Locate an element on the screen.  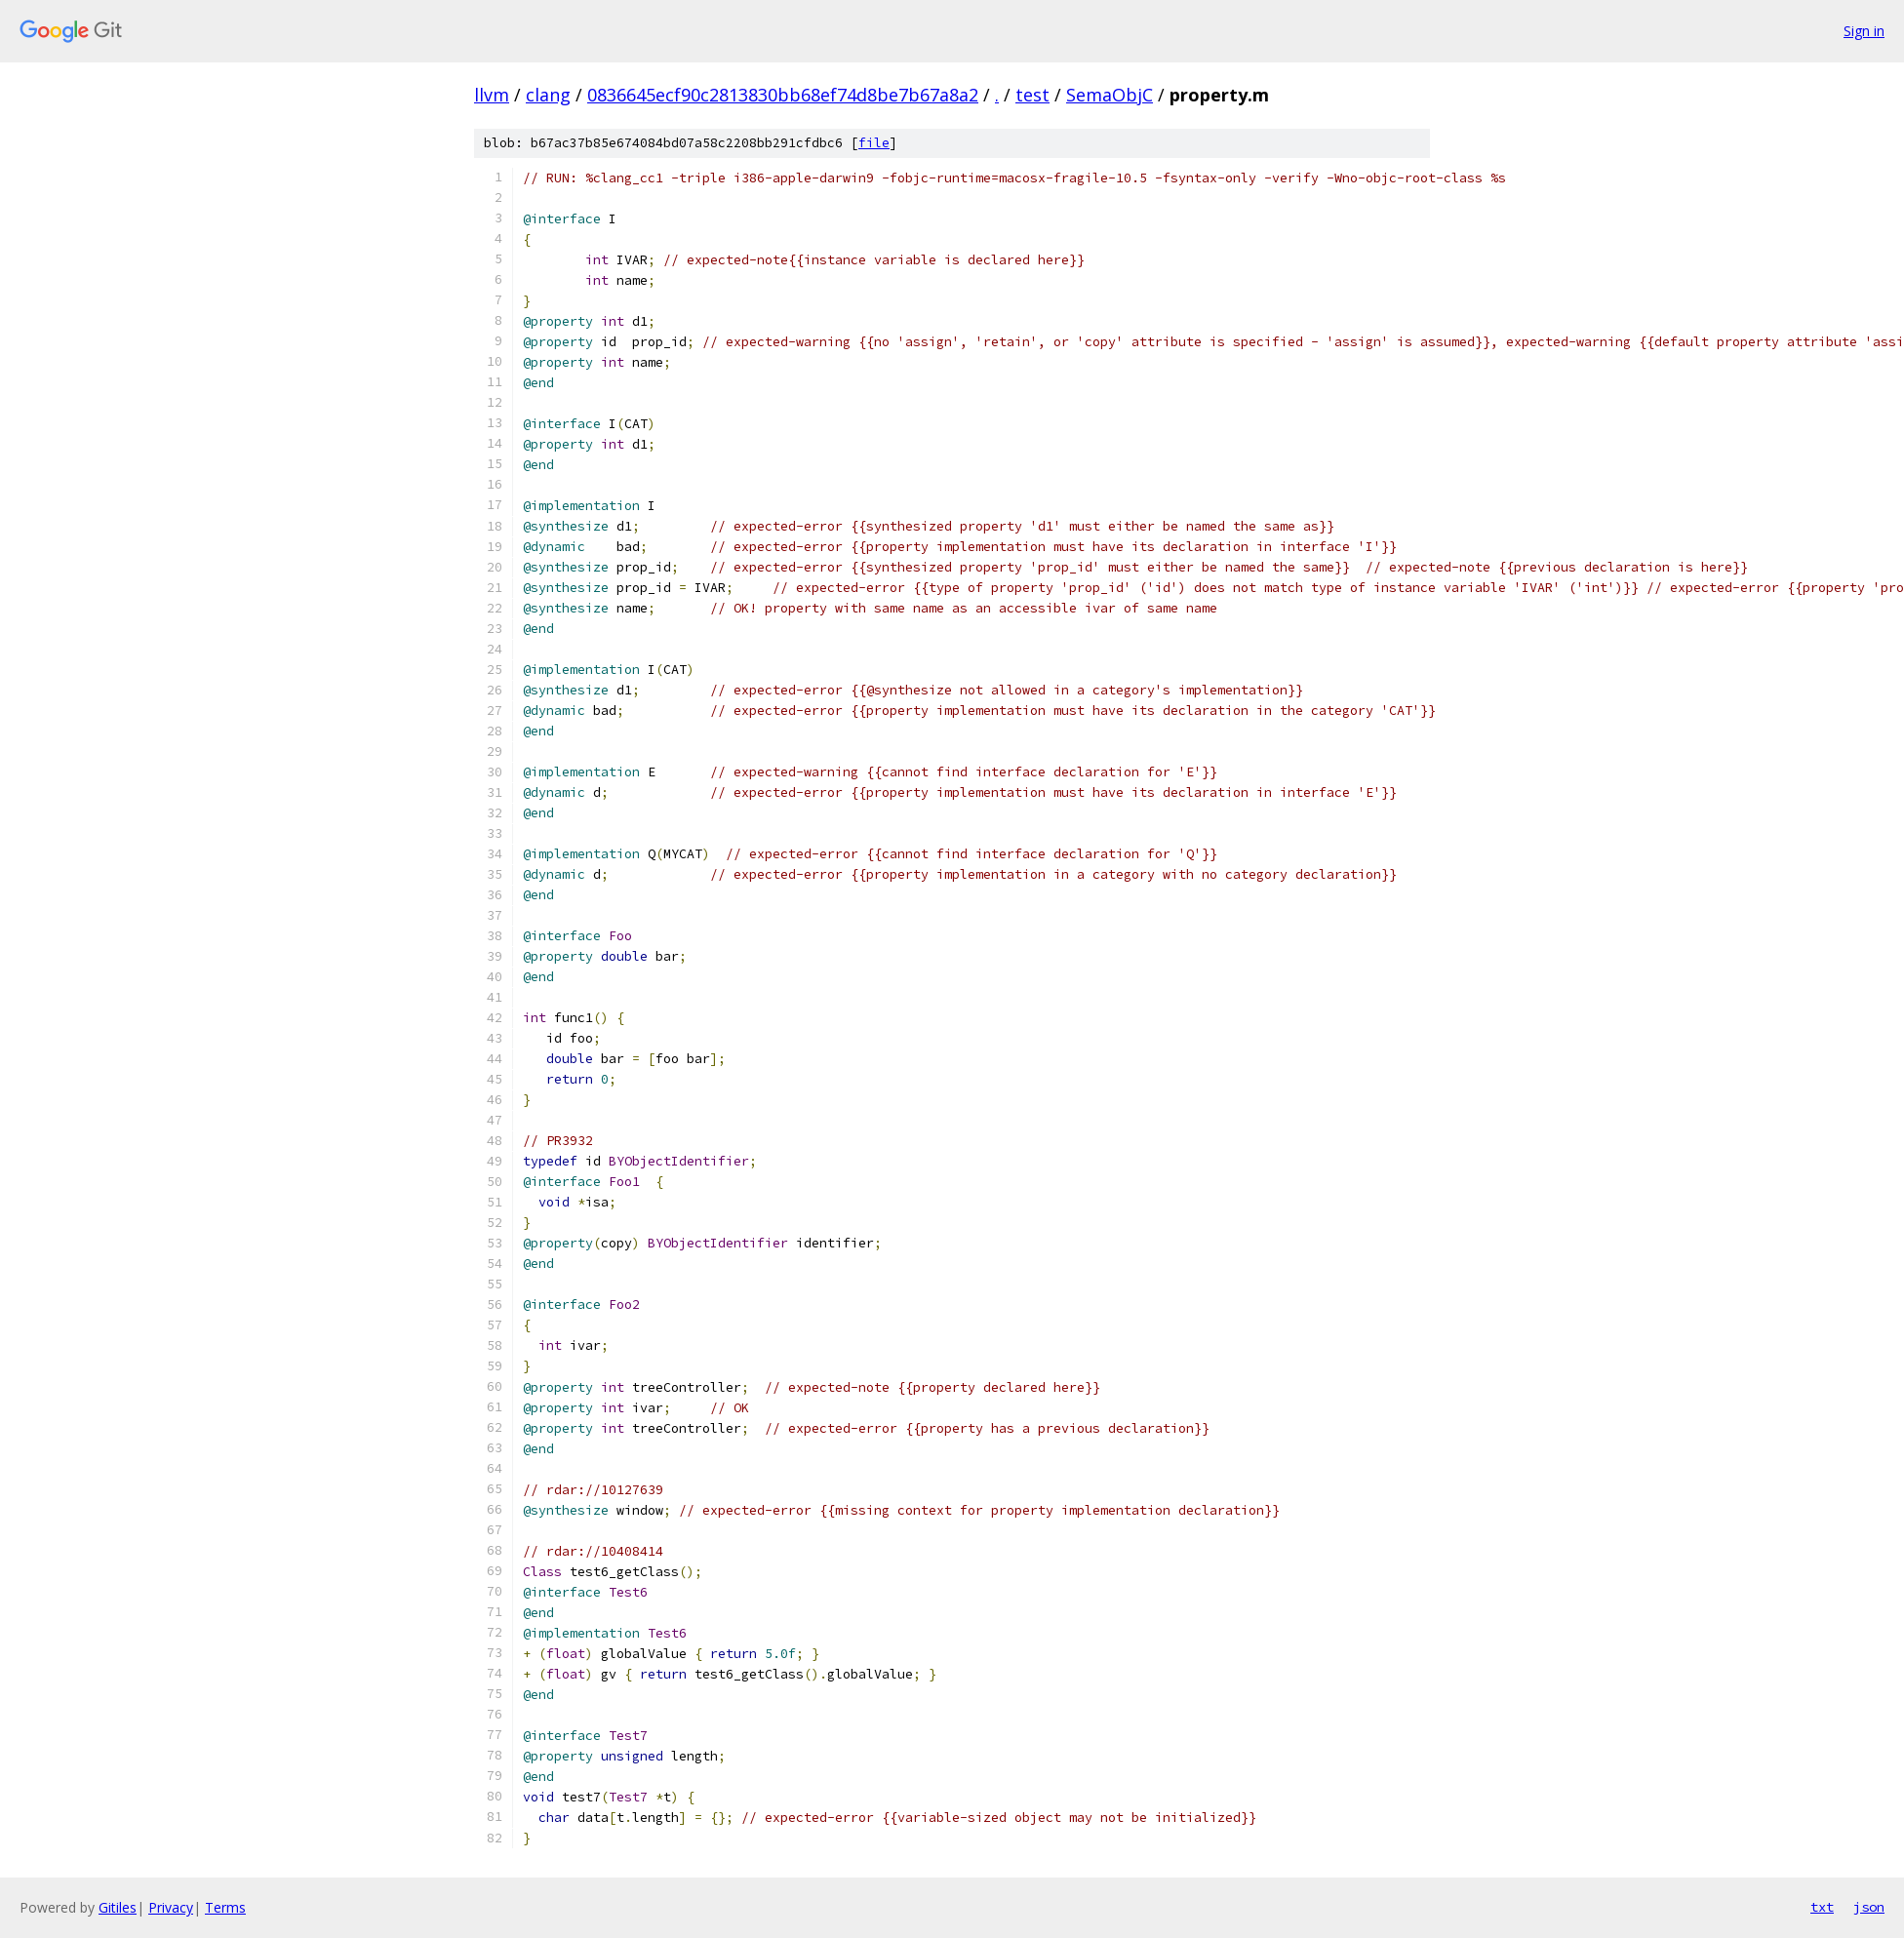
Gitiles is located at coordinates (118, 1907).